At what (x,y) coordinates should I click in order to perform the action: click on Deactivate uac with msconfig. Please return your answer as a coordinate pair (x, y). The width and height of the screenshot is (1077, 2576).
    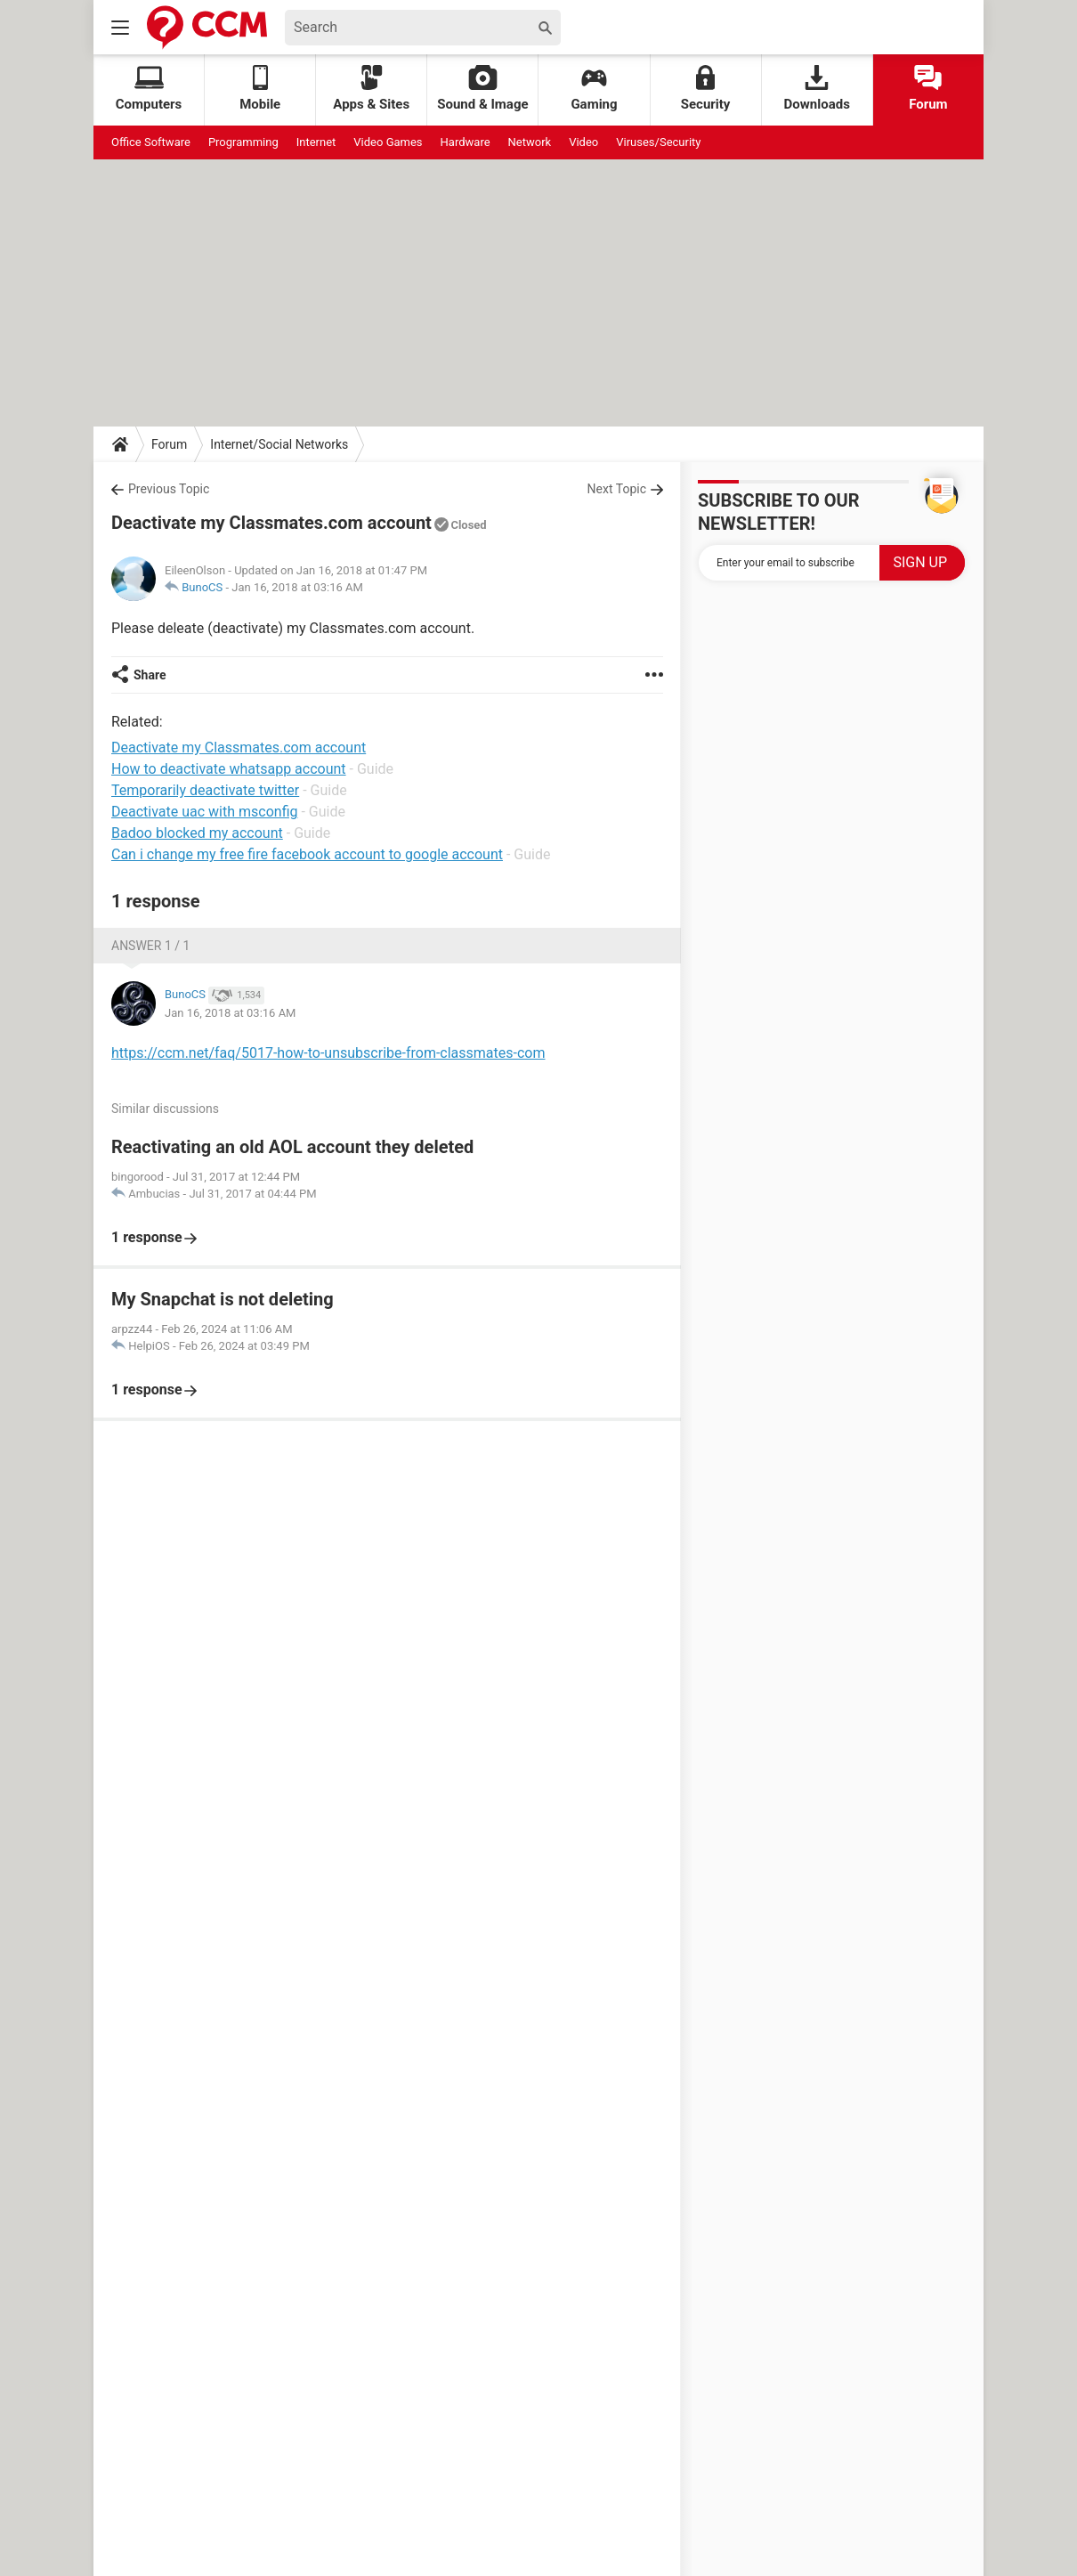
    Looking at the image, I should click on (204, 811).